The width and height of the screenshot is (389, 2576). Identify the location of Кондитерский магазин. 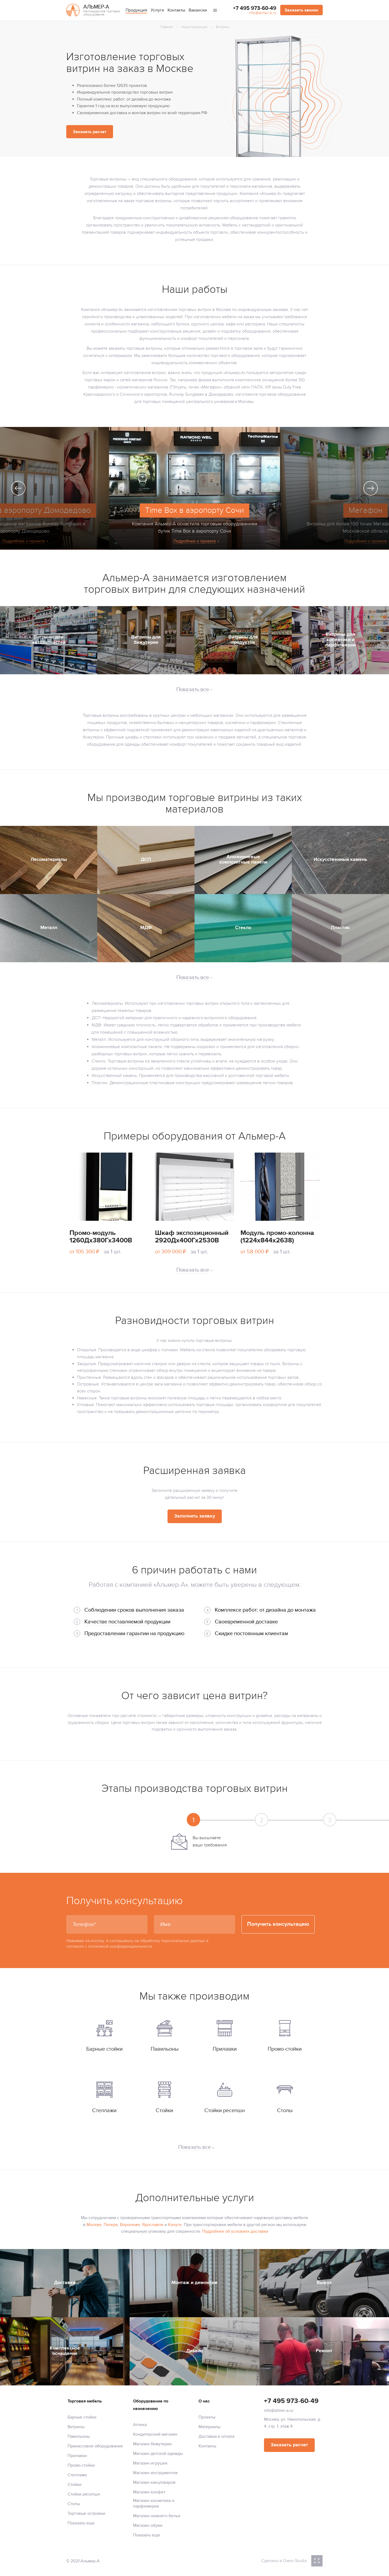
(155, 2434).